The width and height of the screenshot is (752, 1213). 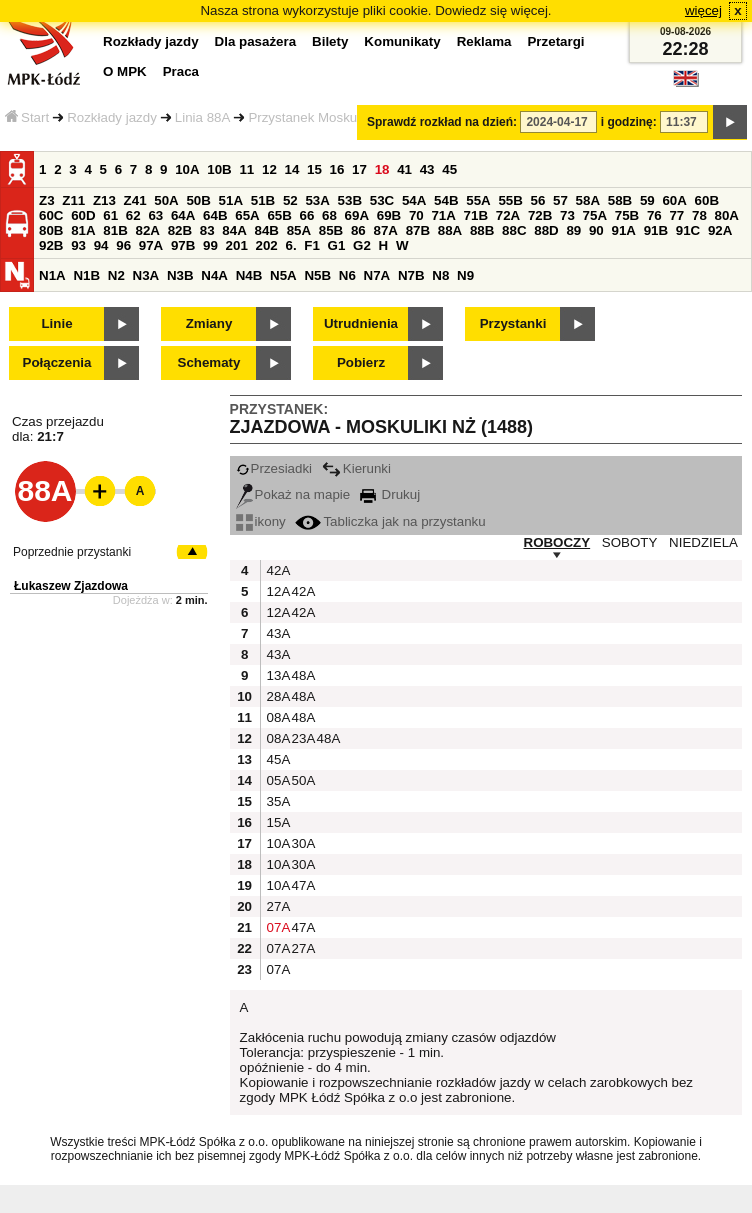 What do you see at coordinates (620, 200) in the screenshot?
I see `58B` at bounding box center [620, 200].